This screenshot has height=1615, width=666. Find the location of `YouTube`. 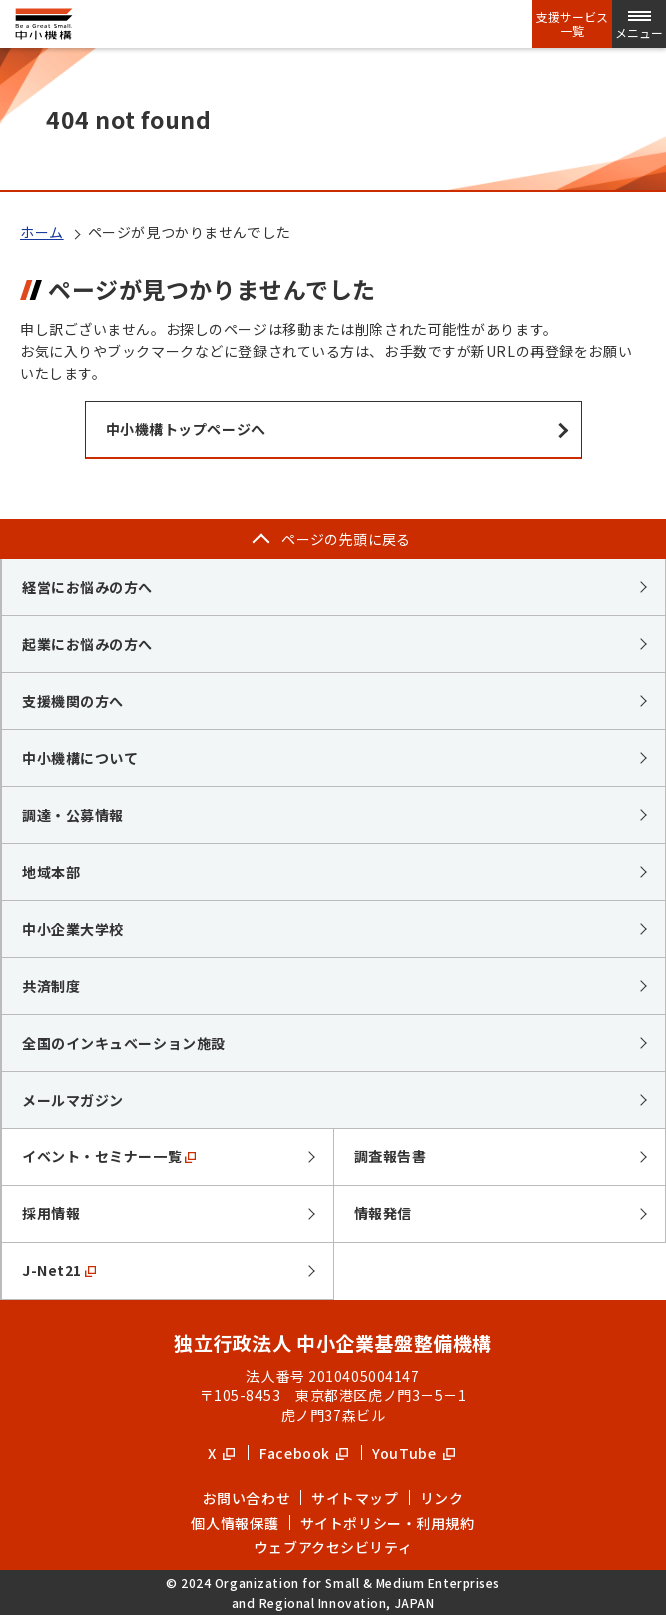

YouTube is located at coordinates (413, 1453).